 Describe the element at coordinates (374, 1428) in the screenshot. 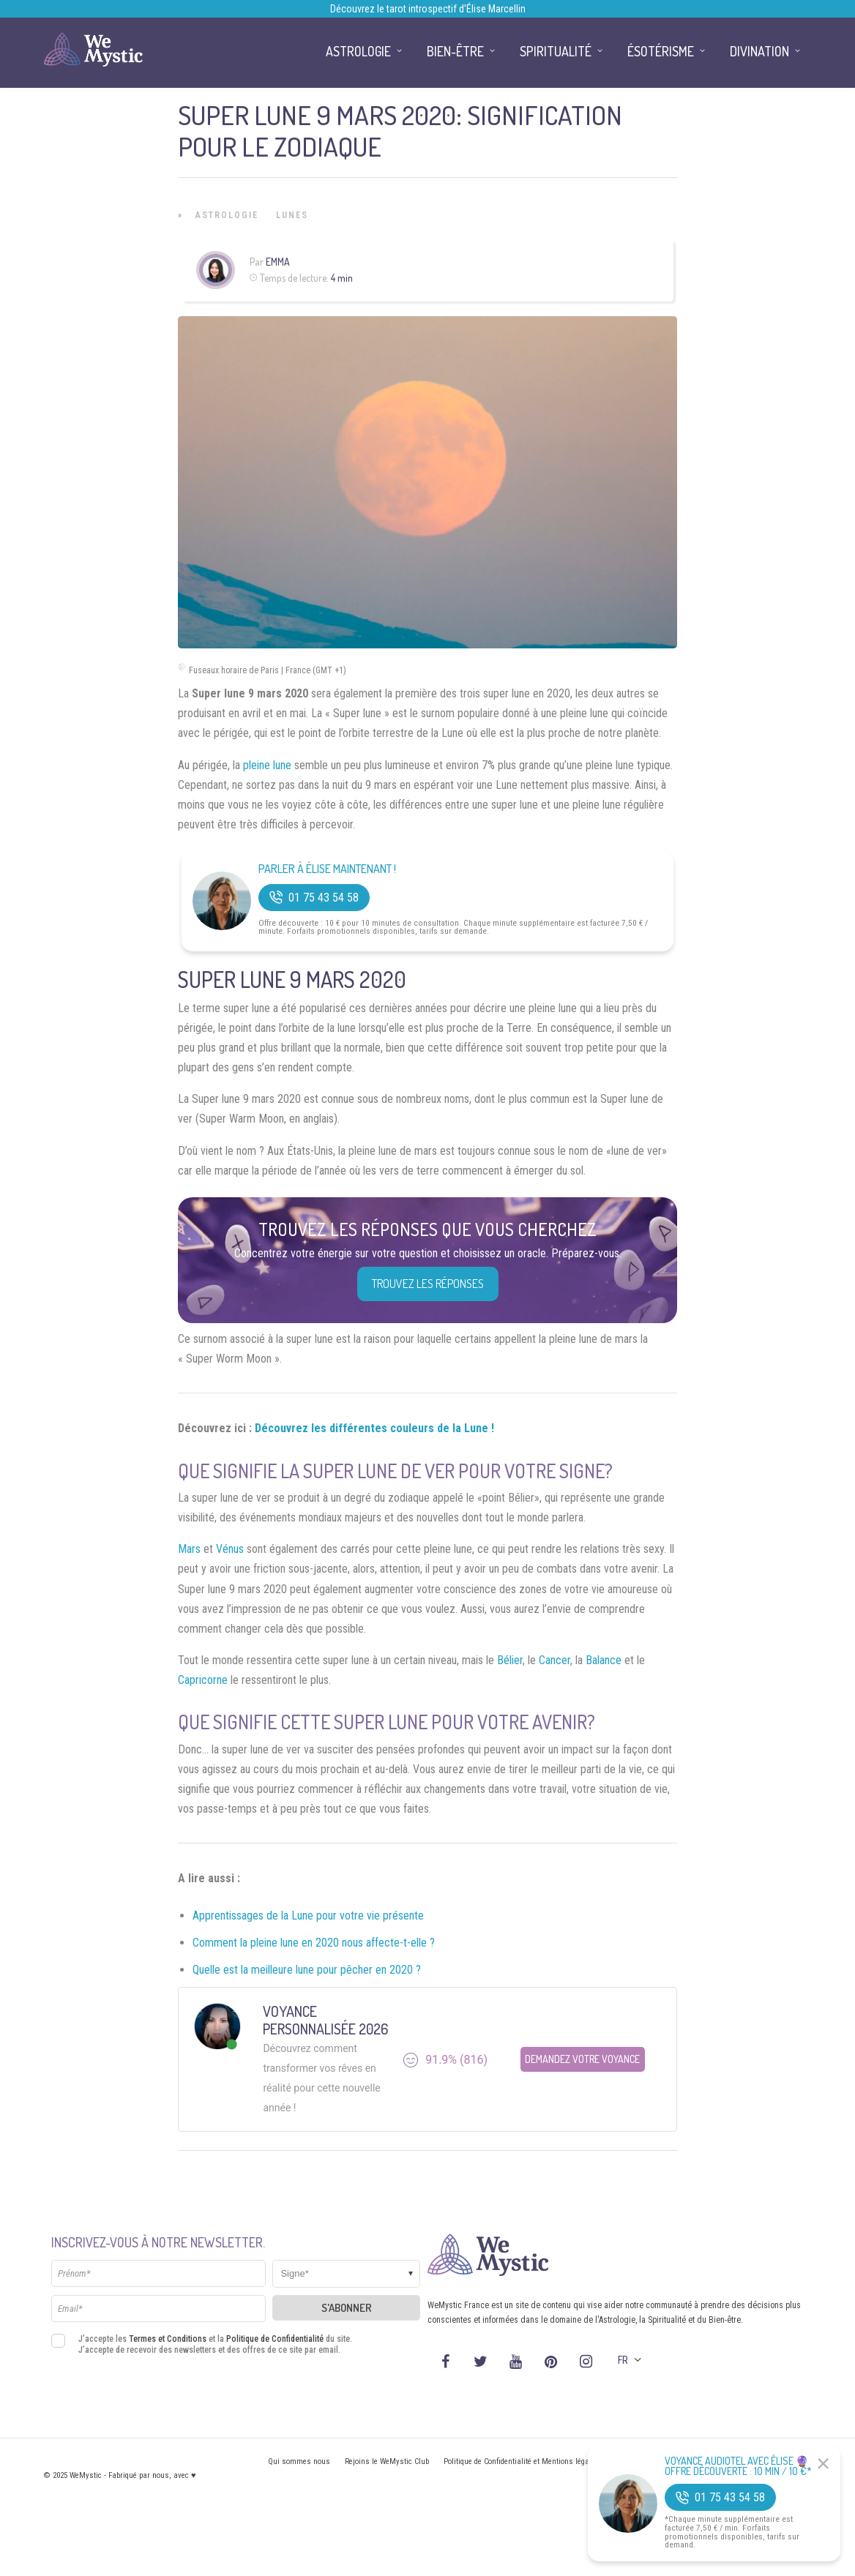

I see `Découvrez les différentes couleurs de la Lune !` at that location.